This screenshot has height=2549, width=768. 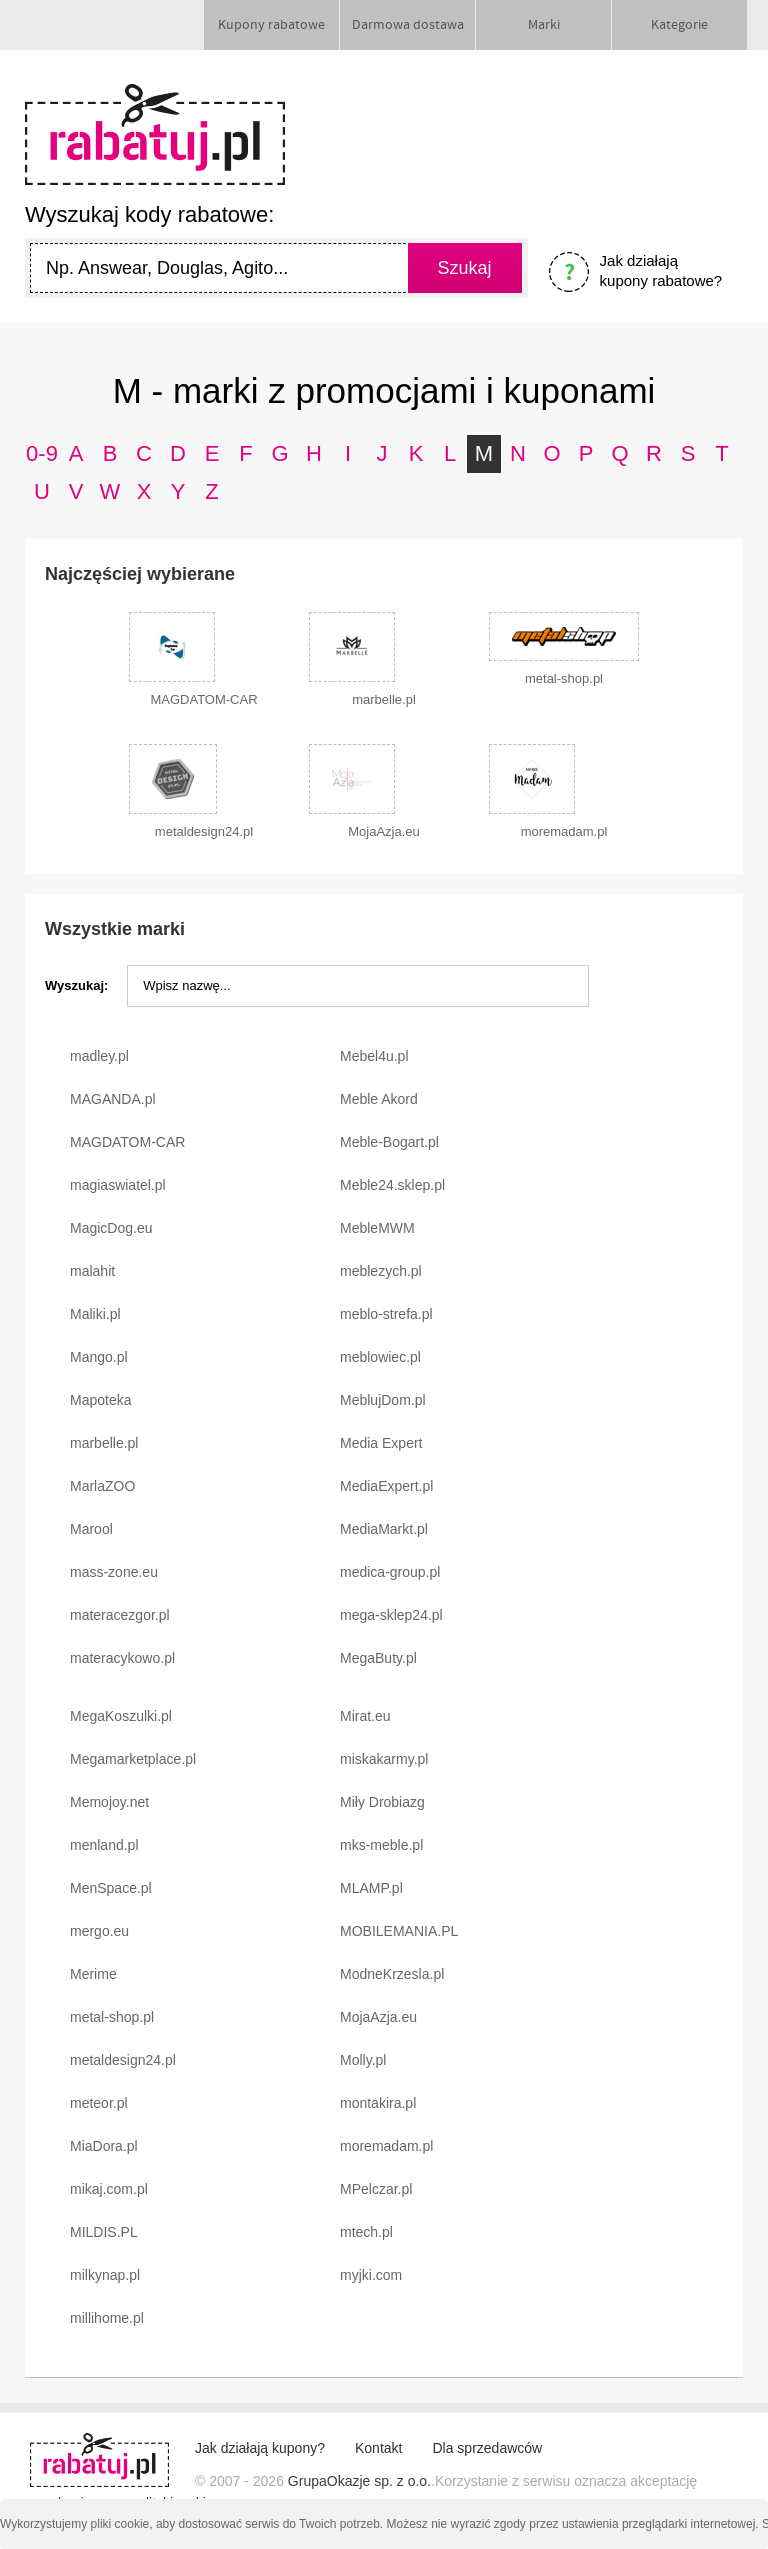 What do you see at coordinates (386, 1314) in the screenshot?
I see `meblo-strefa.pl` at bounding box center [386, 1314].